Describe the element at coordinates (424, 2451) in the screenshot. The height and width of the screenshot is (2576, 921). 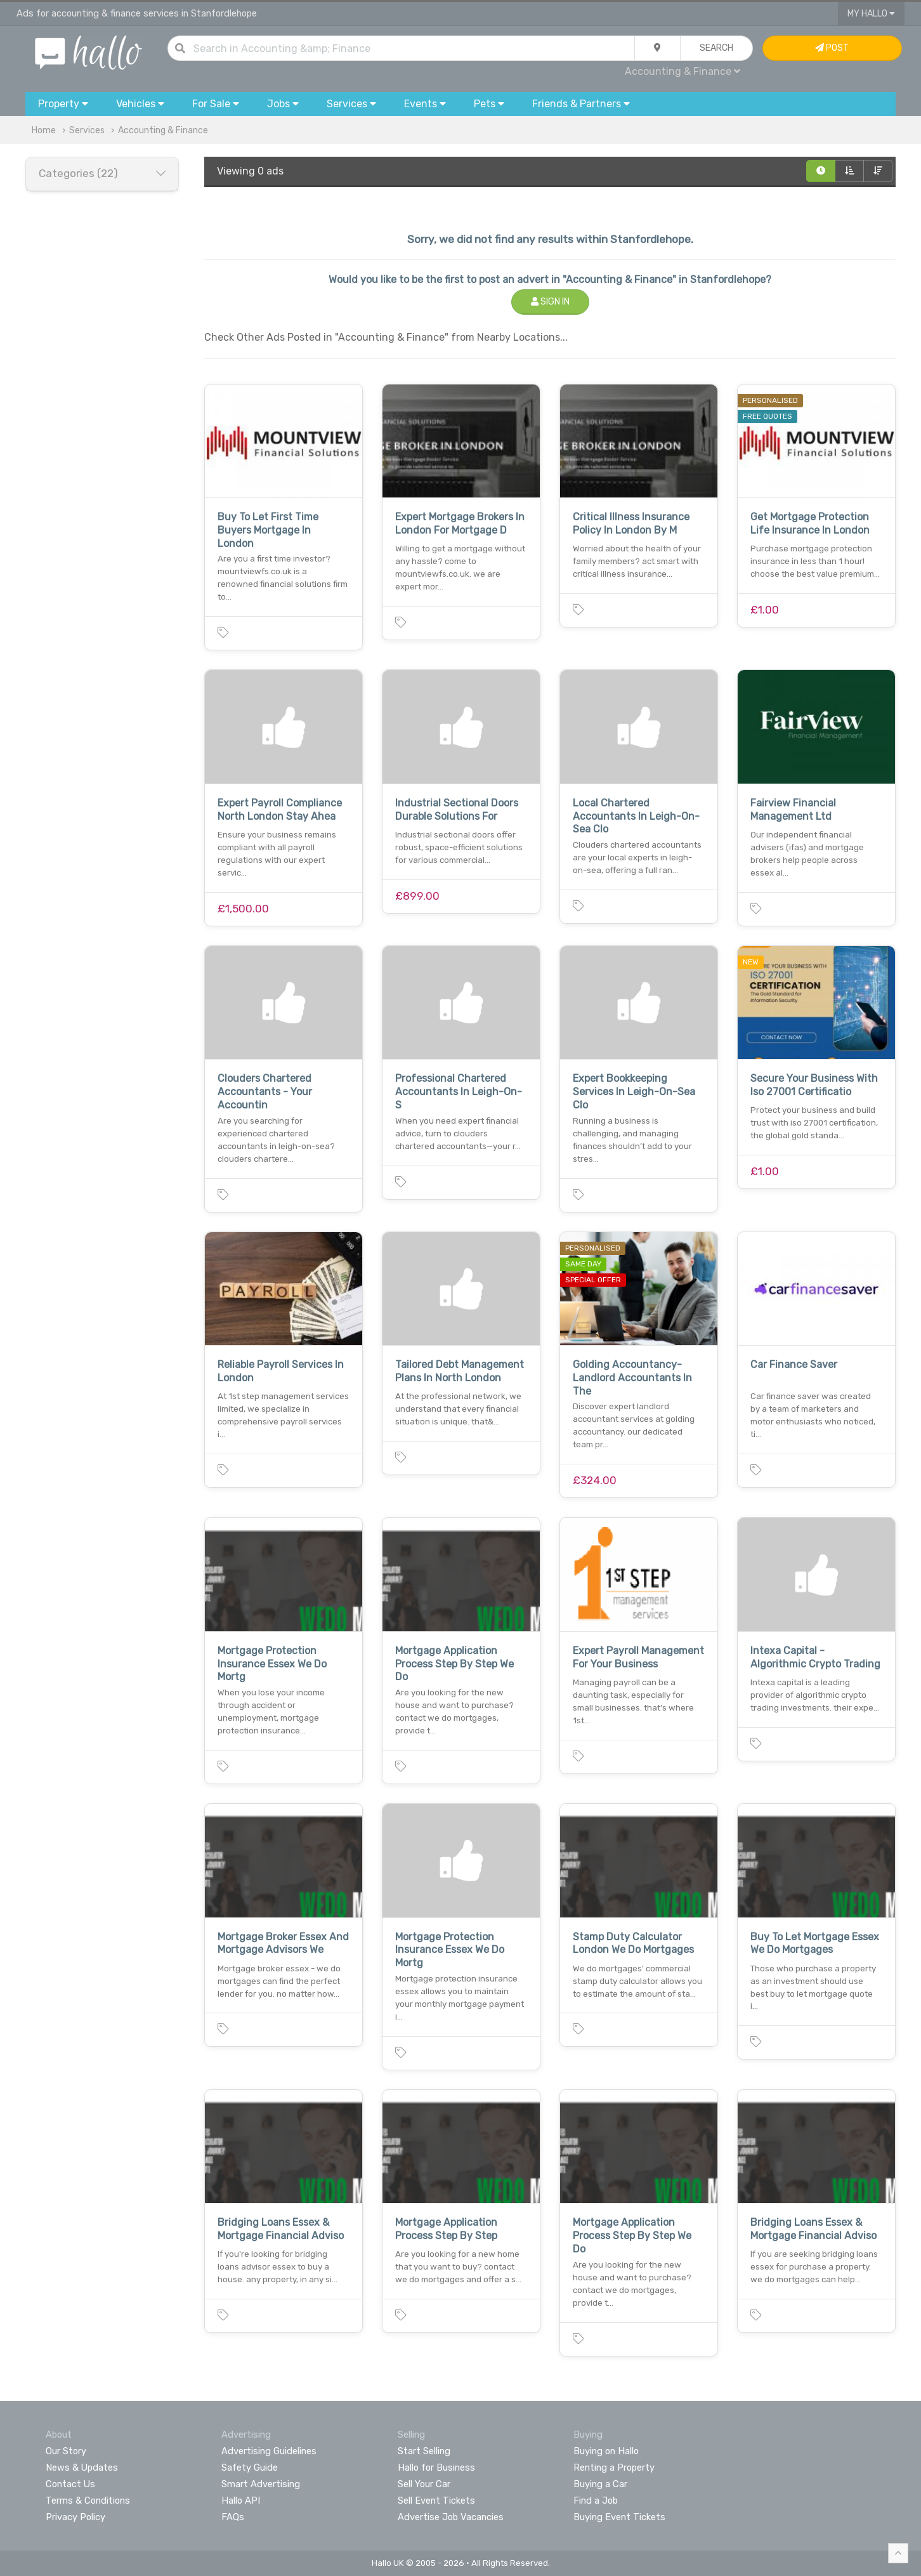
I see `Start Selling` at that location.